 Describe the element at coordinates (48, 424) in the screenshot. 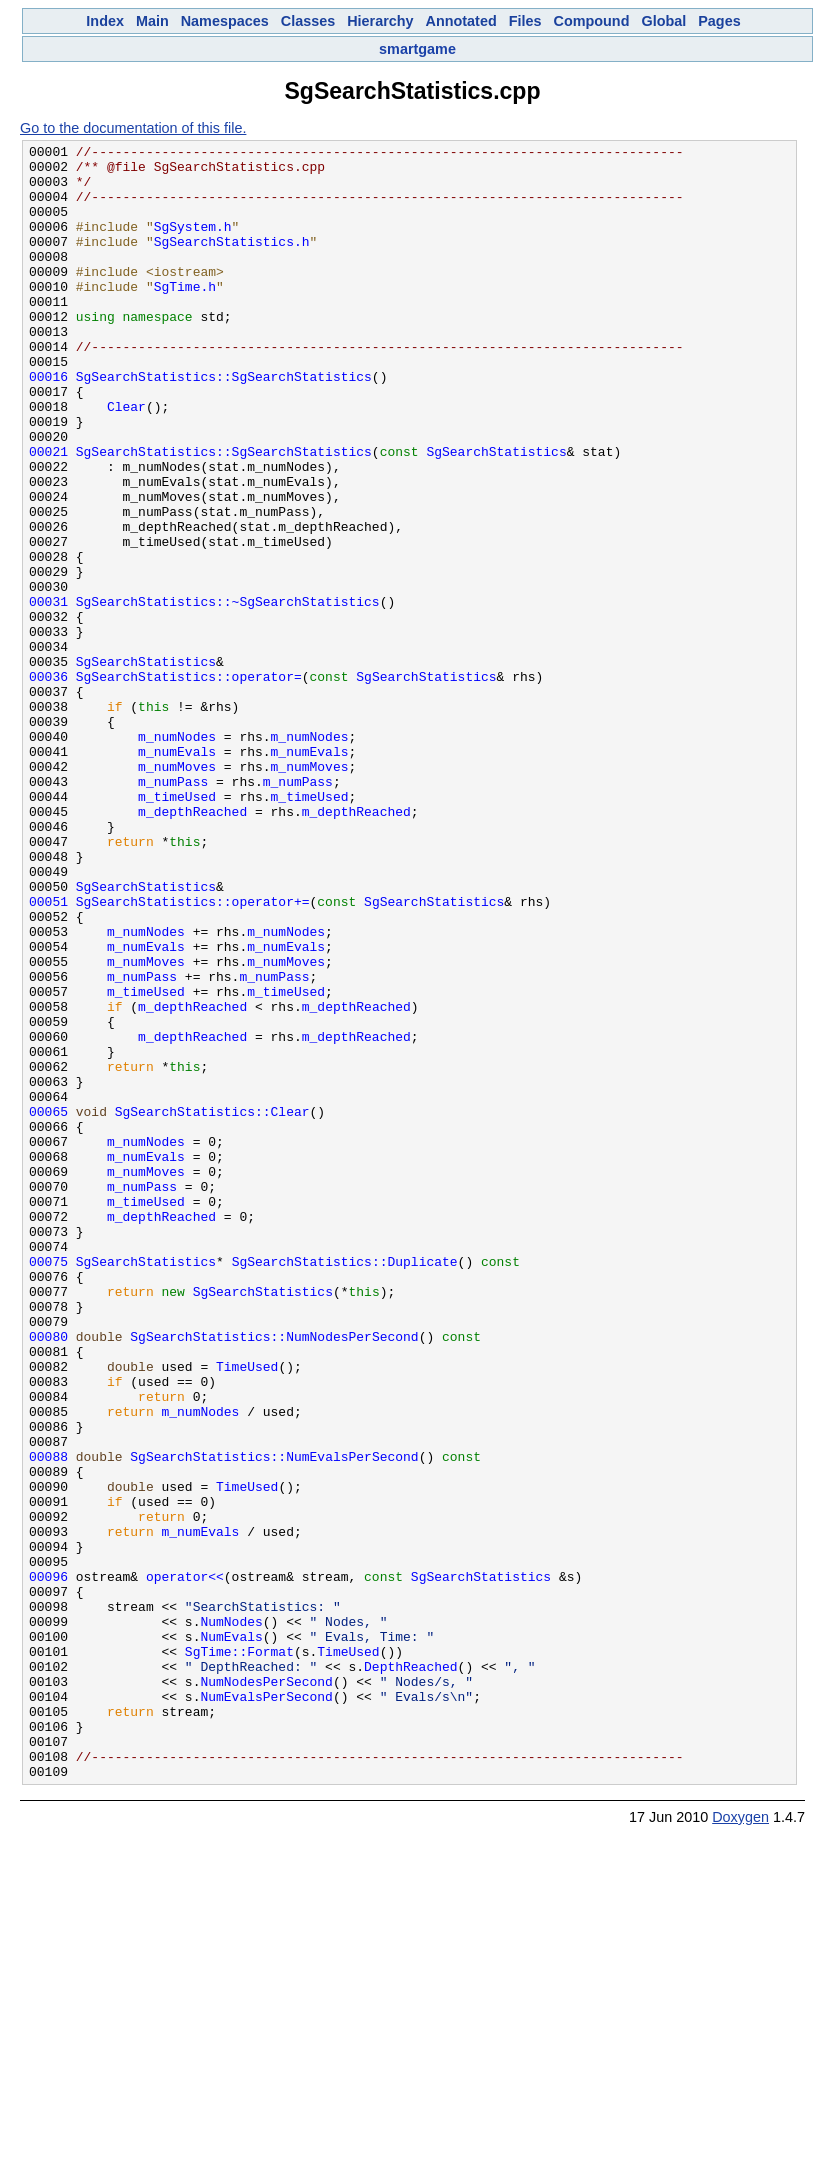

I see `00016` at that location.